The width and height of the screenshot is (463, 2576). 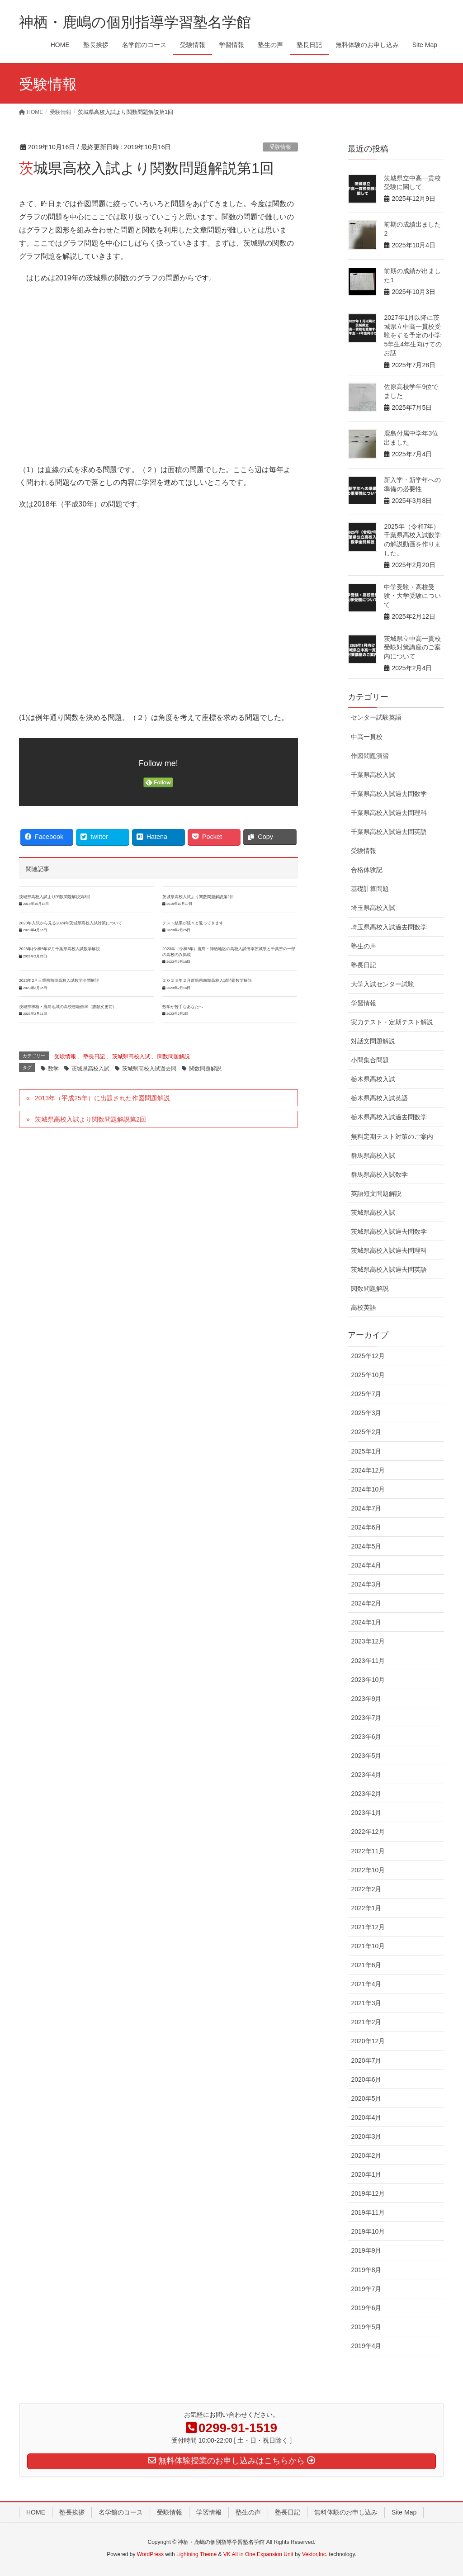 What do you see at coordinates (35, 2512) in the screenshot?
I see `HOME` at bounding box center [35, 2512].